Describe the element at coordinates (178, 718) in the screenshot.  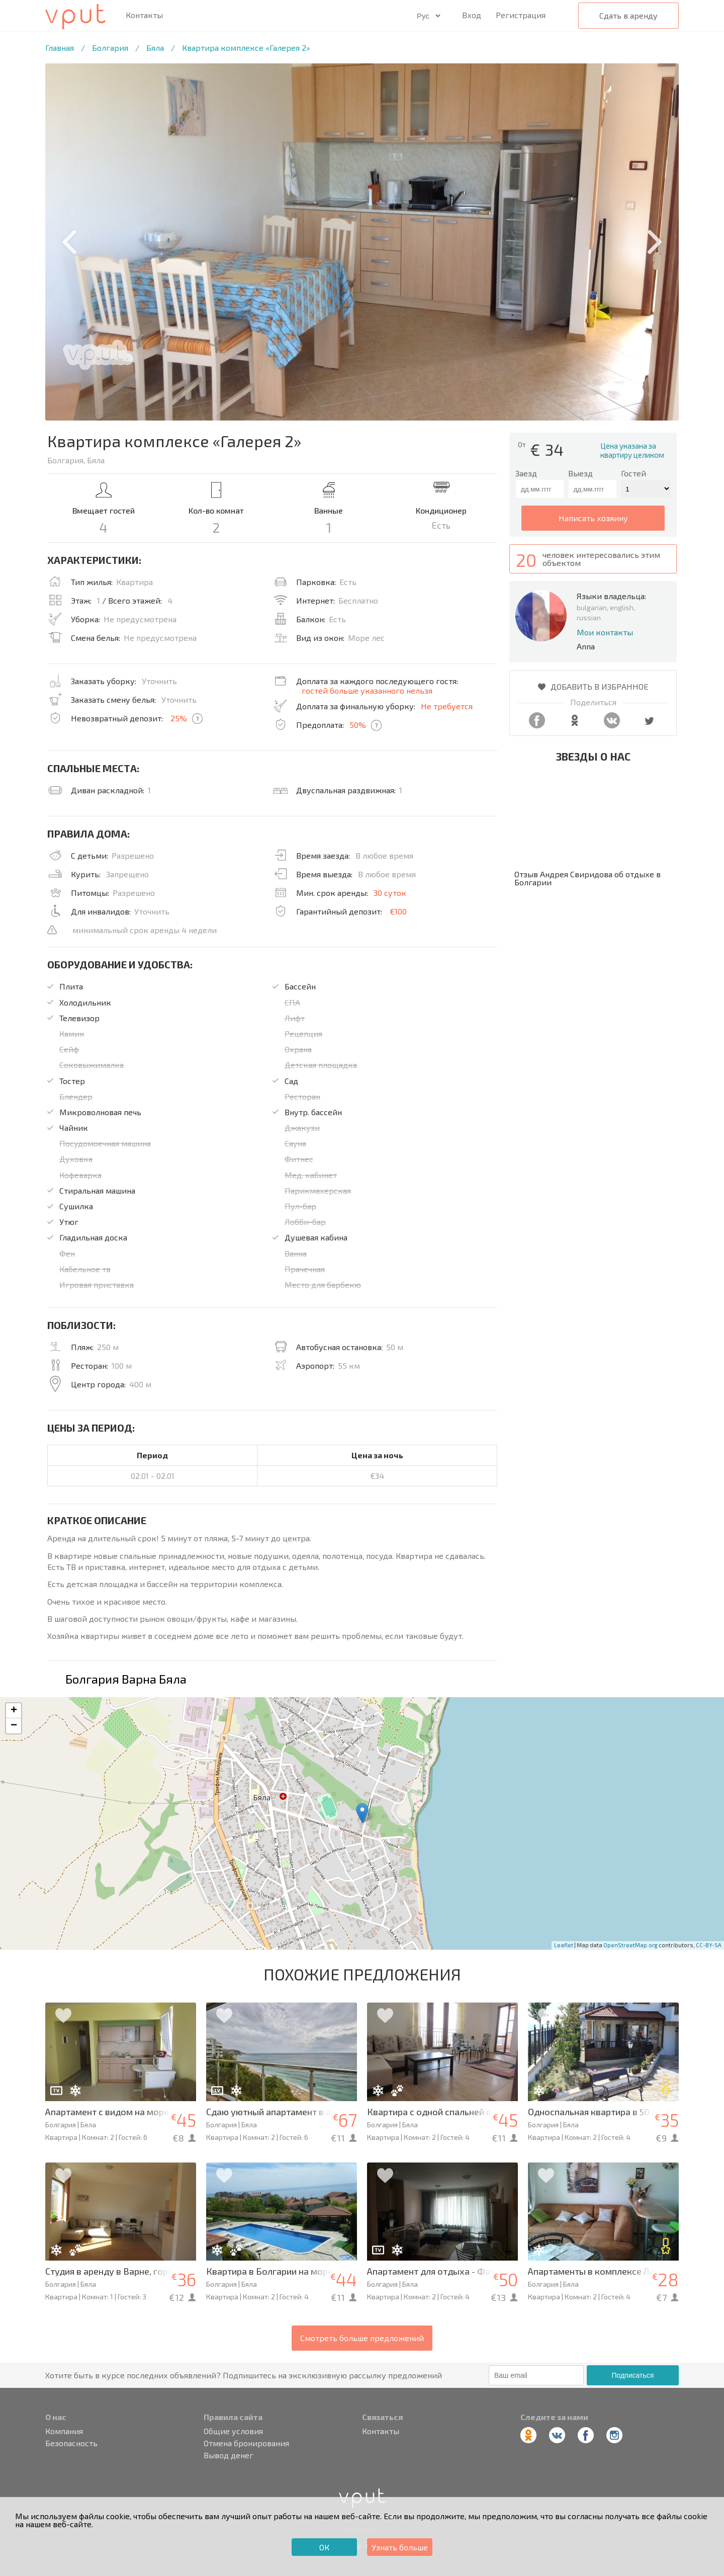
I see `25%` at that location.